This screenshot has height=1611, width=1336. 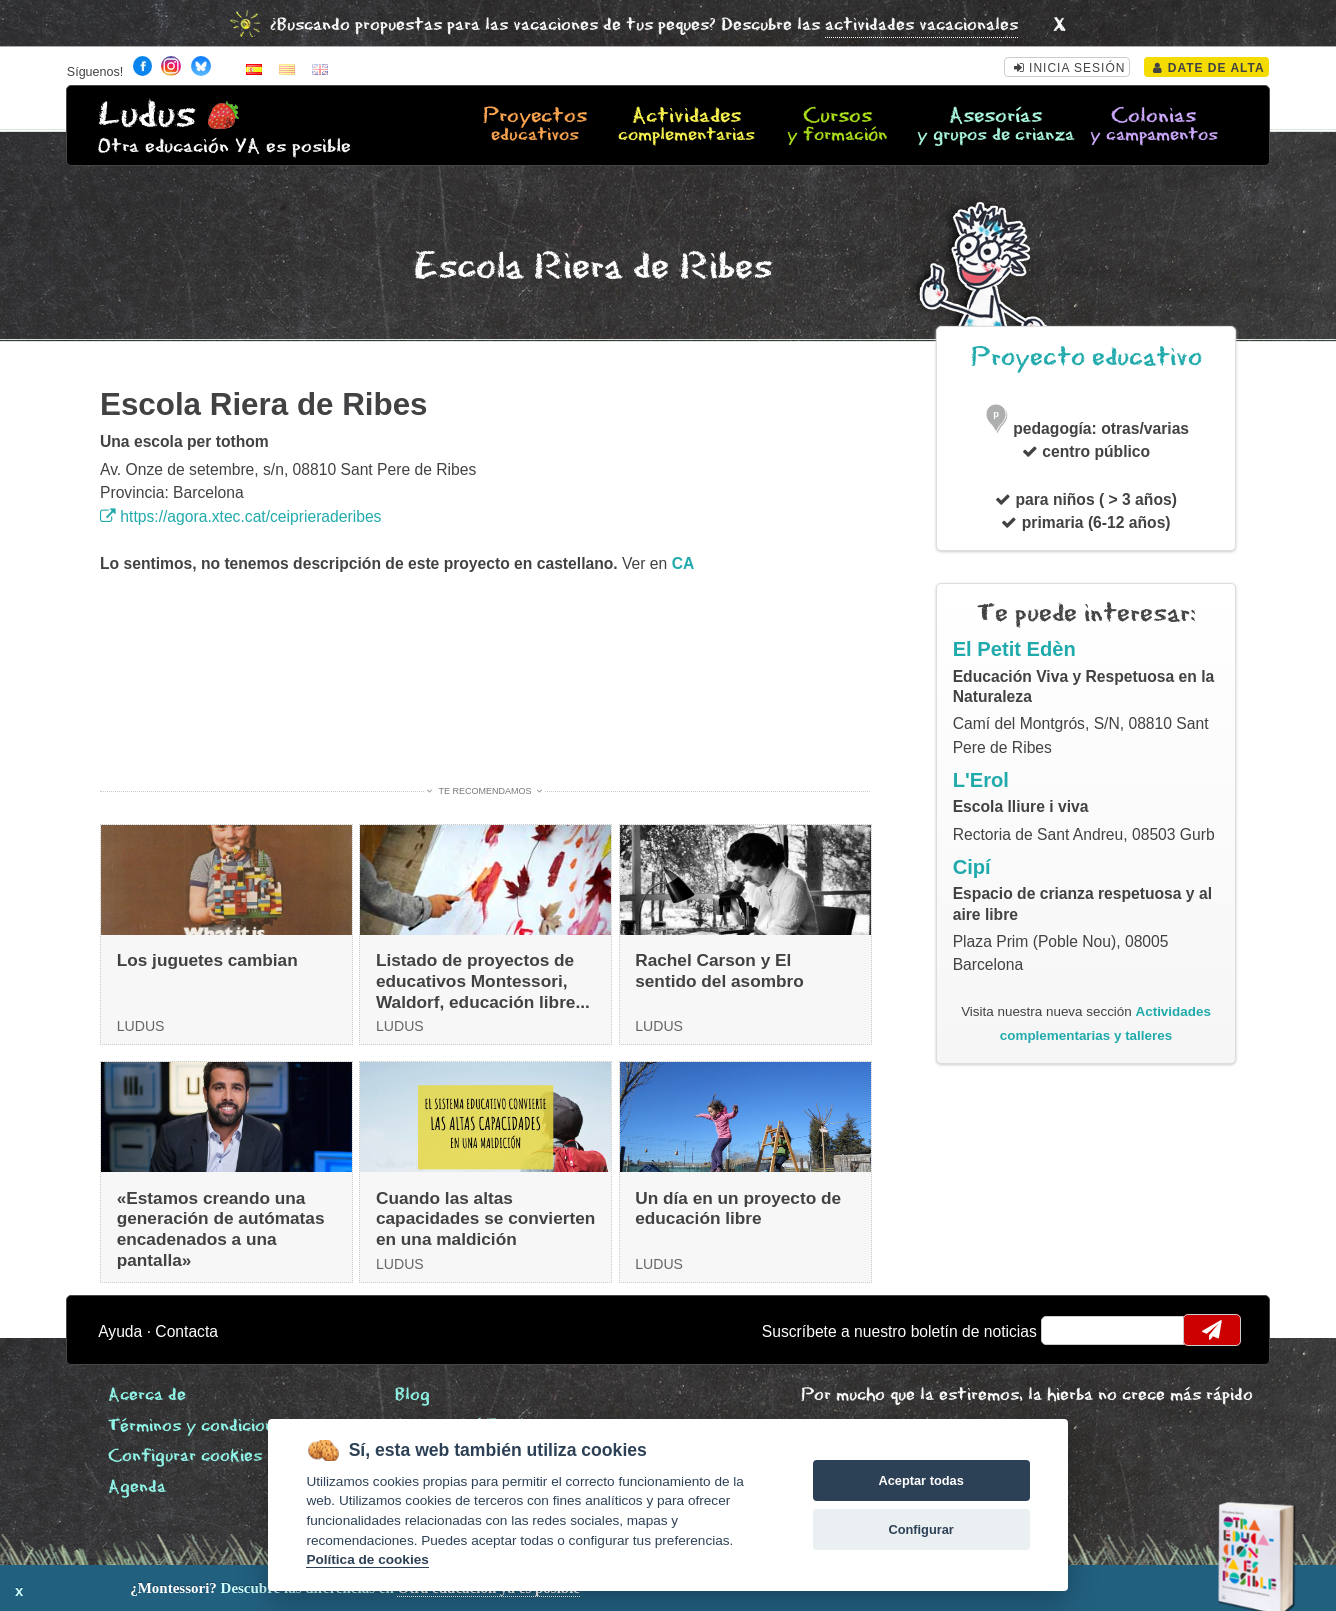 I want to click on Proyecto educativo, so click(x=1086, y=357).